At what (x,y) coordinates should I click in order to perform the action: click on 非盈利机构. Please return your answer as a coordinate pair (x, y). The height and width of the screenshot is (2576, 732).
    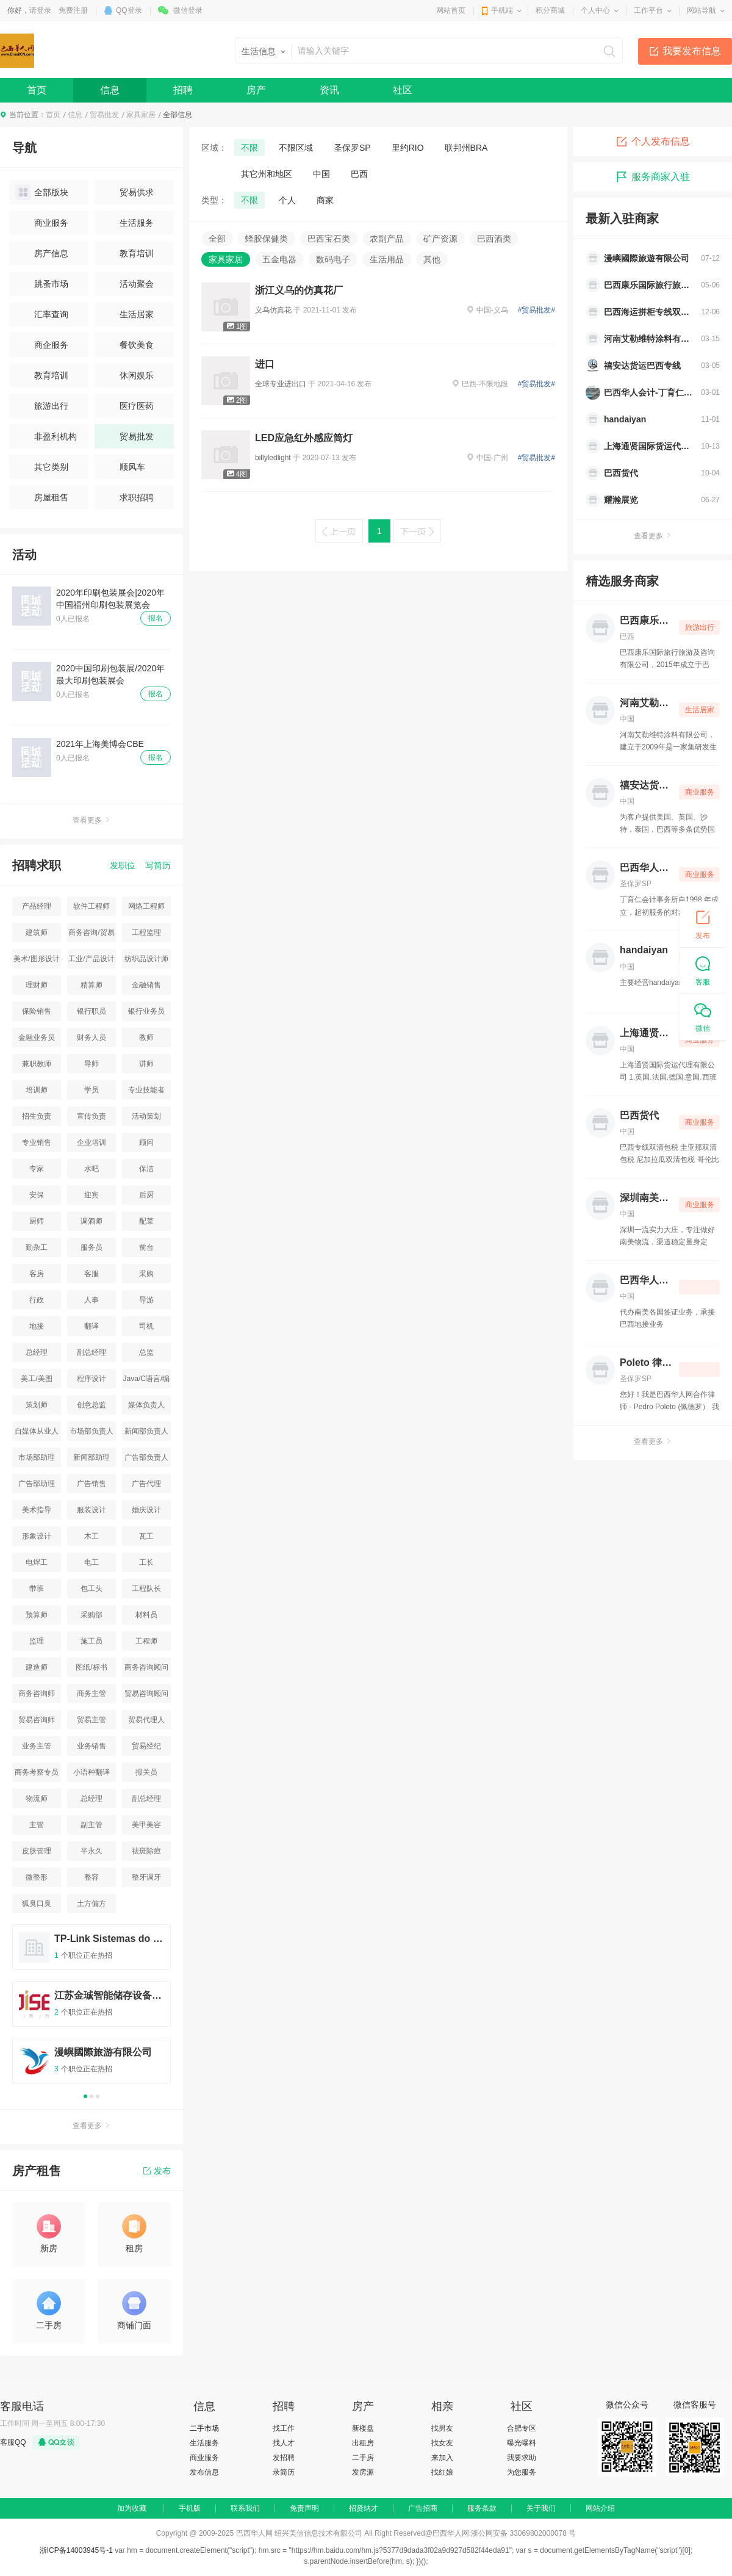
    Looking at the image, I should click on (46, 436).